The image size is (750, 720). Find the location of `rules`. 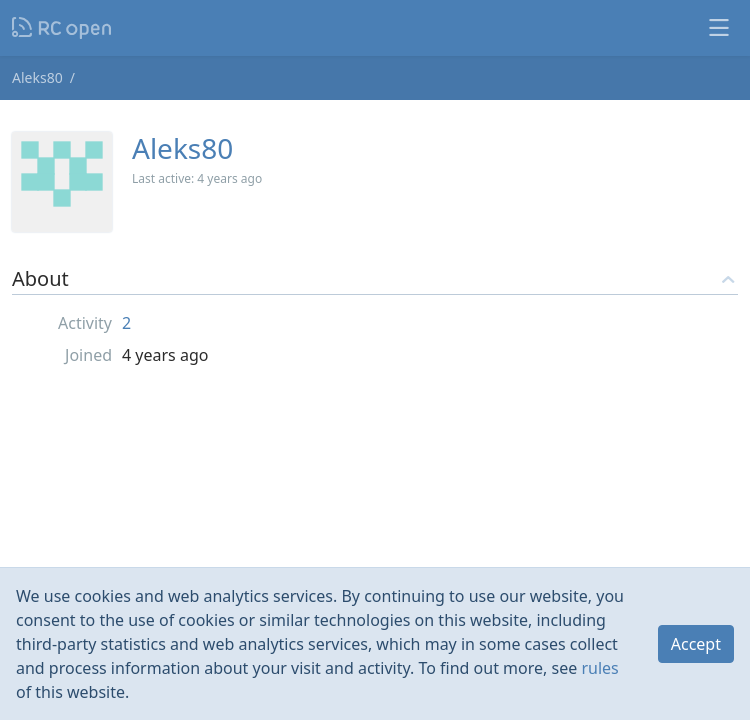

rules is located at coordinates (599, 668).